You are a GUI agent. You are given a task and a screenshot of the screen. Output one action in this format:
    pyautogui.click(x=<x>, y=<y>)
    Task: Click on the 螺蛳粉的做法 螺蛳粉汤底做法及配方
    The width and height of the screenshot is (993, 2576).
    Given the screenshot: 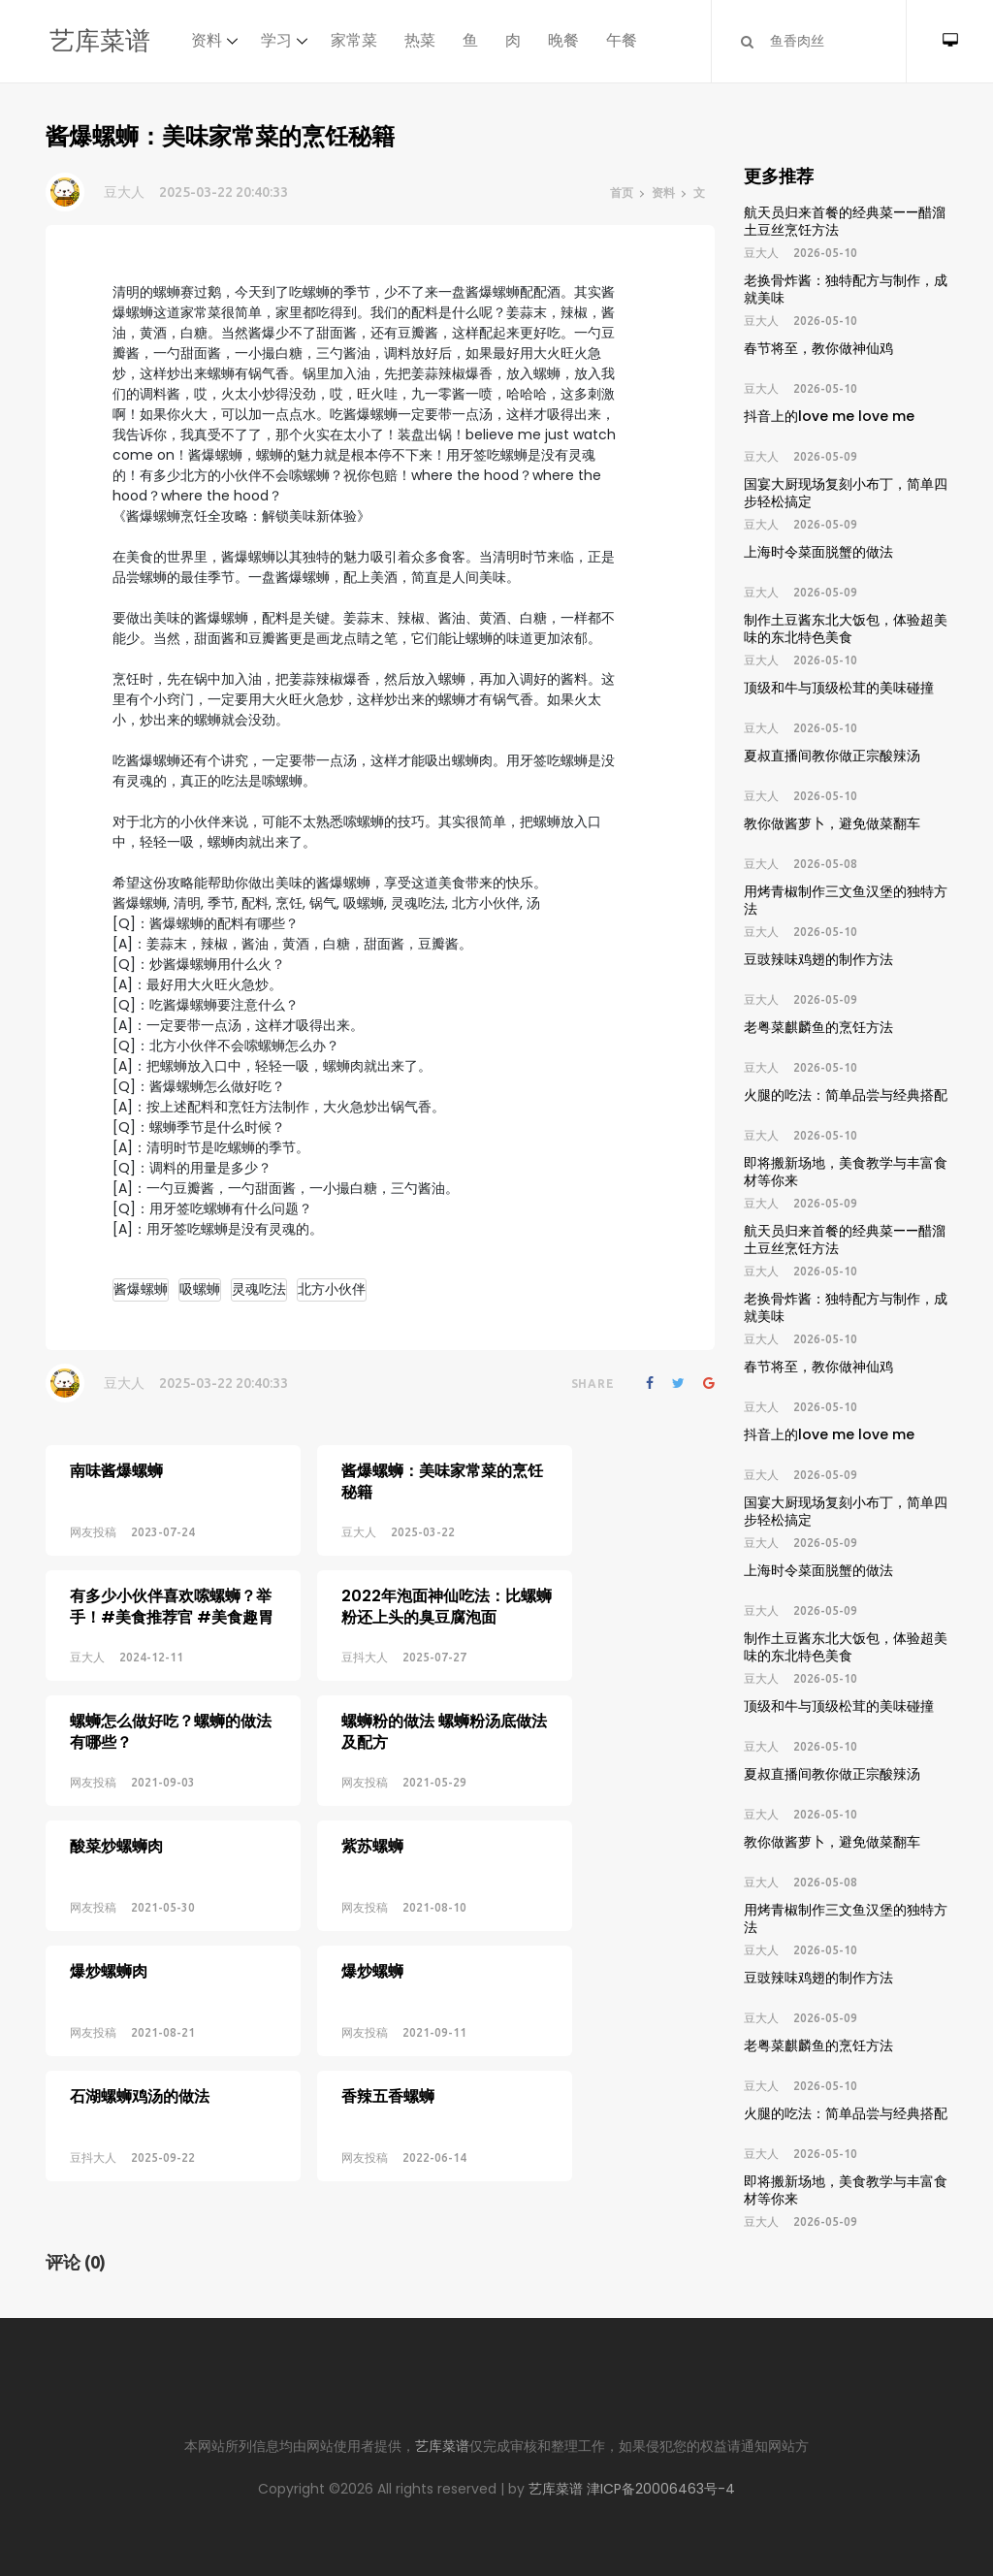 What is the action you would take?
    pyautogui.click(x=410, y=1701)
    